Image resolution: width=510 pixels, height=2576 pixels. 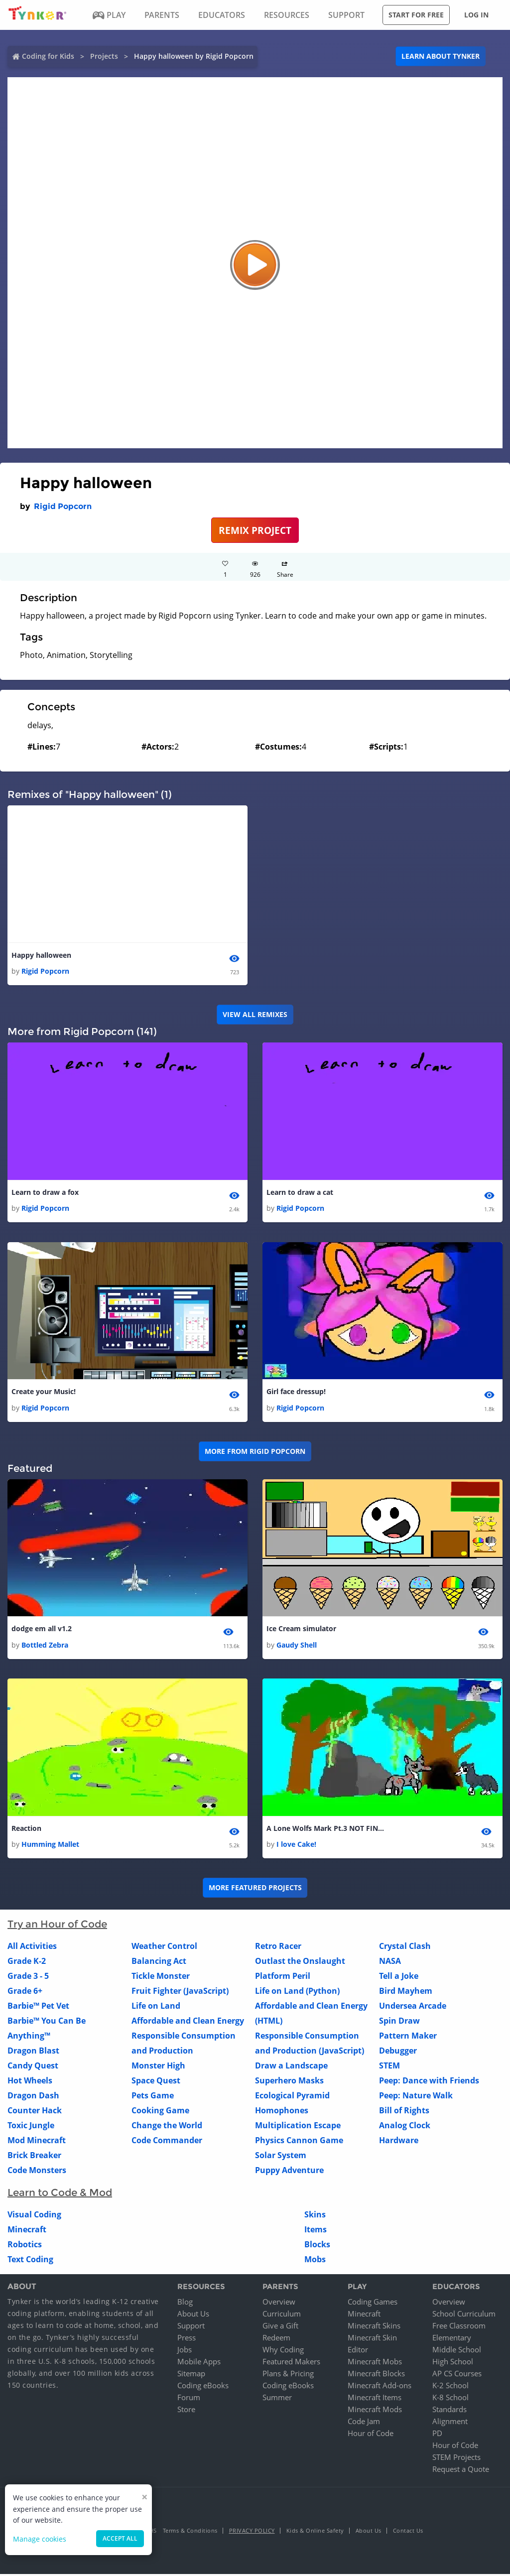 I want to click on Counter Hack, so click(x=34, y=2112).